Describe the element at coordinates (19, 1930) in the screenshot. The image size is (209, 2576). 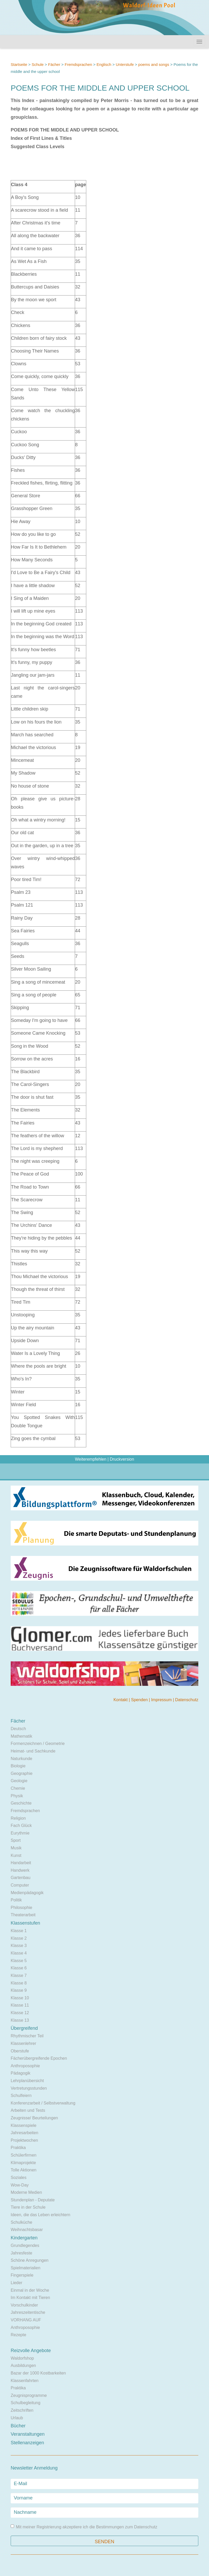
I see `Klasse 1` at that location.